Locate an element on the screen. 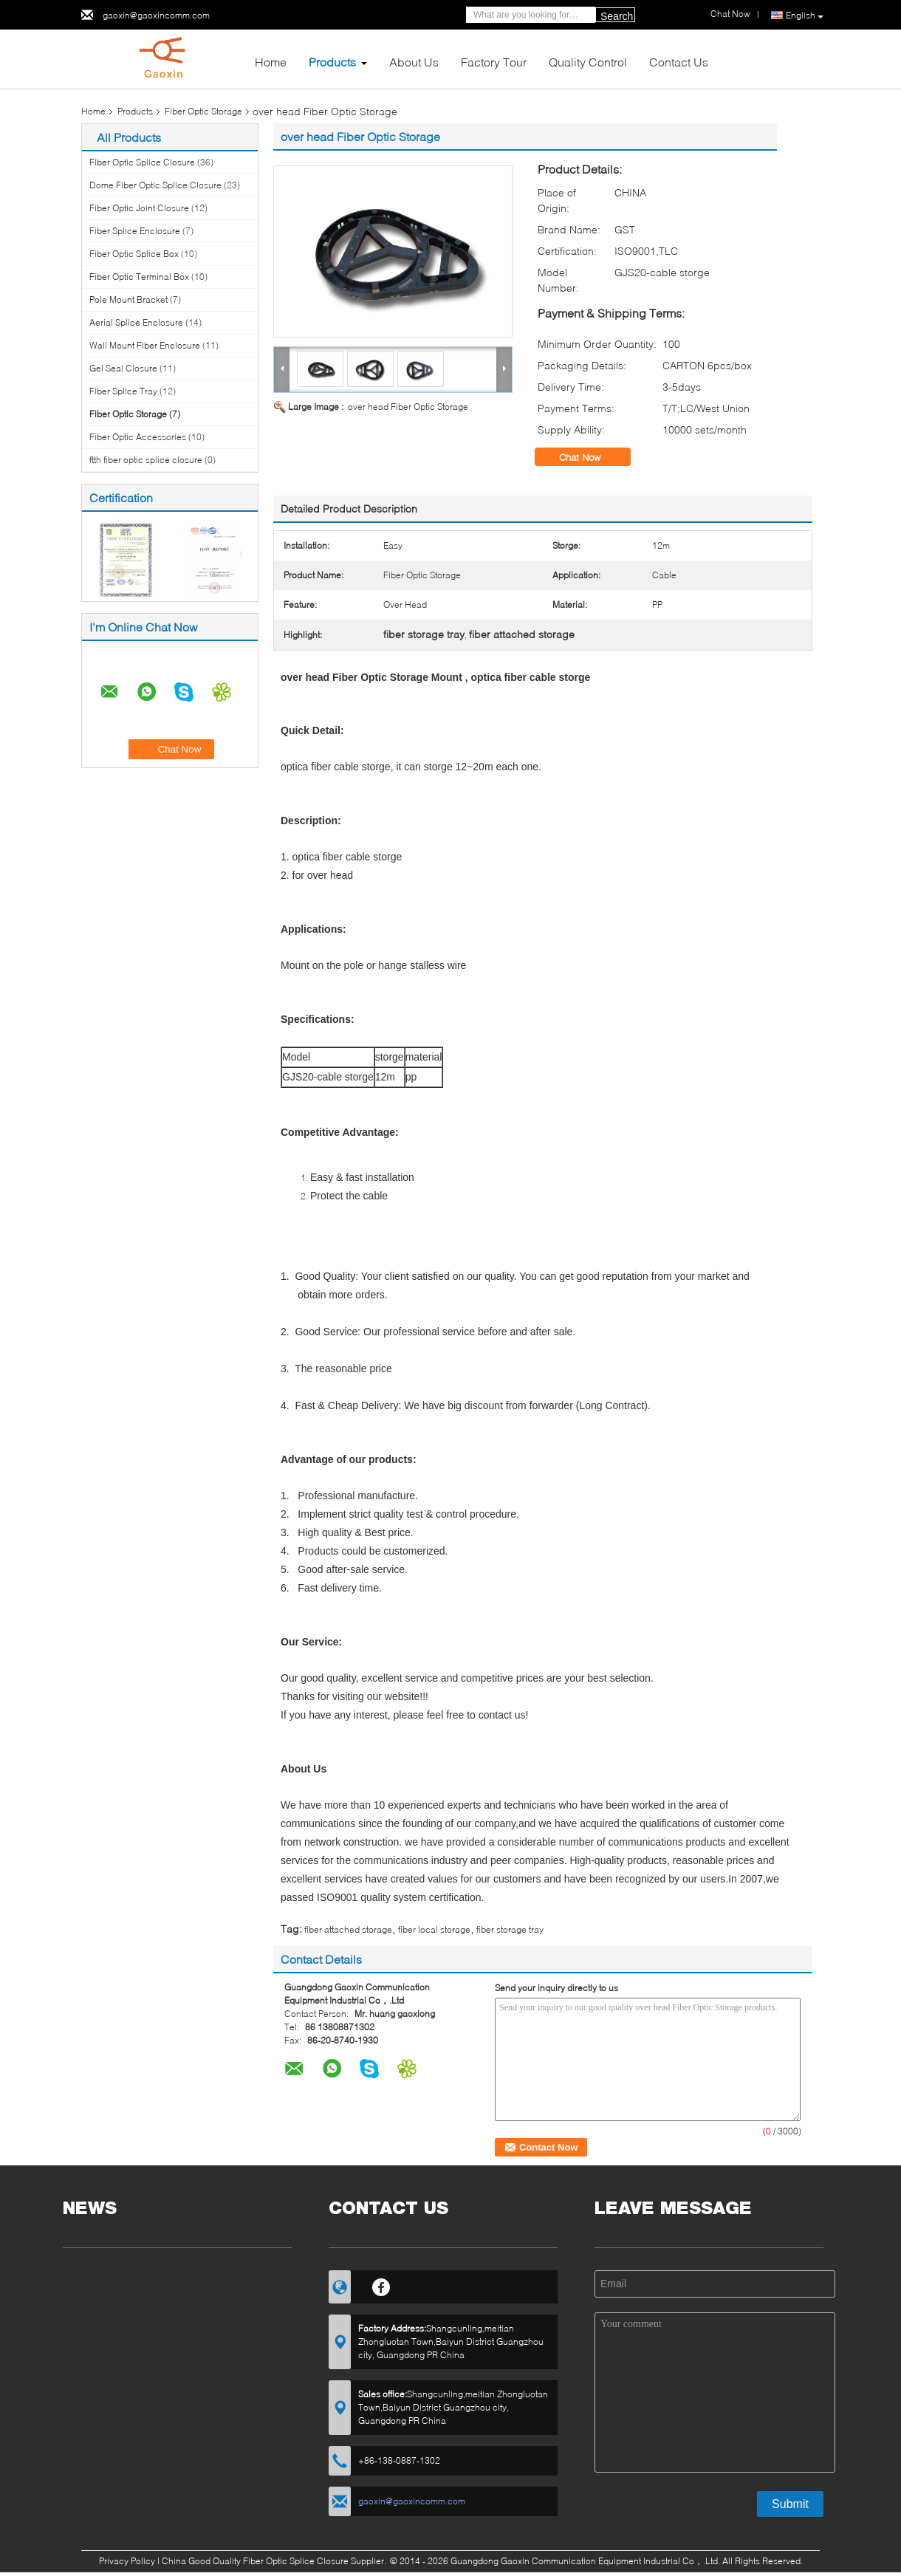  over head Fiber Optic Storage is located at coordinates (408, 406).